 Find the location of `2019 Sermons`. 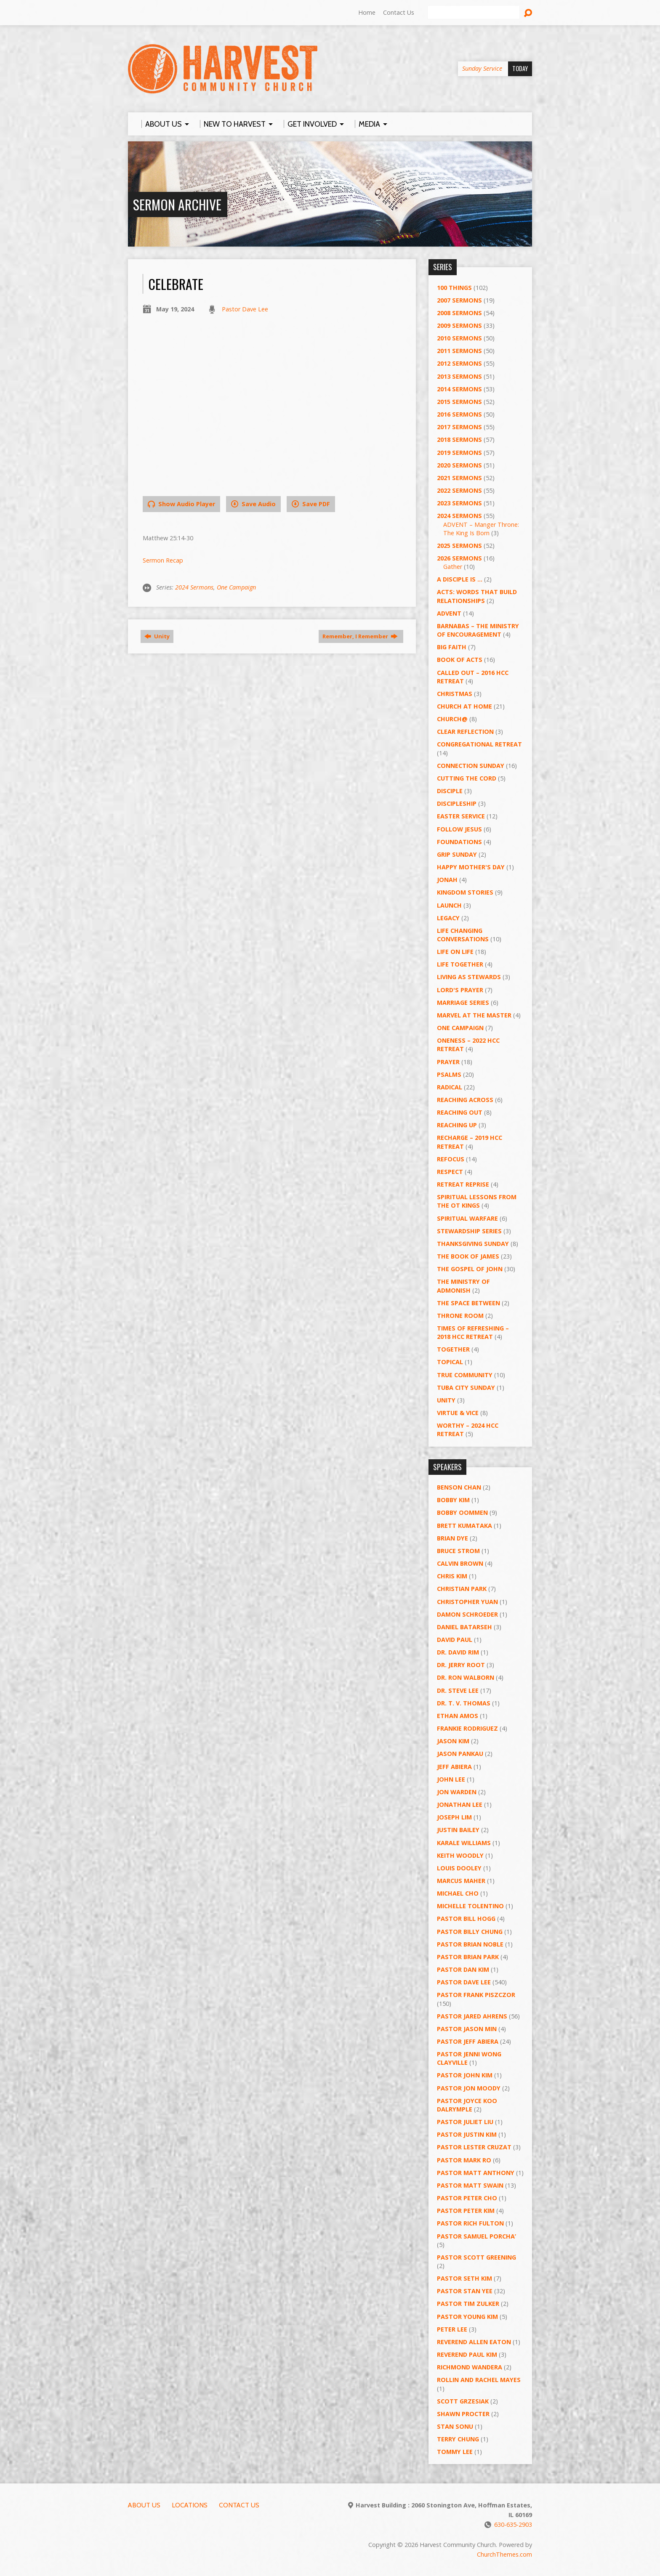

2019 Sermons is located at coordinates (459, 453).